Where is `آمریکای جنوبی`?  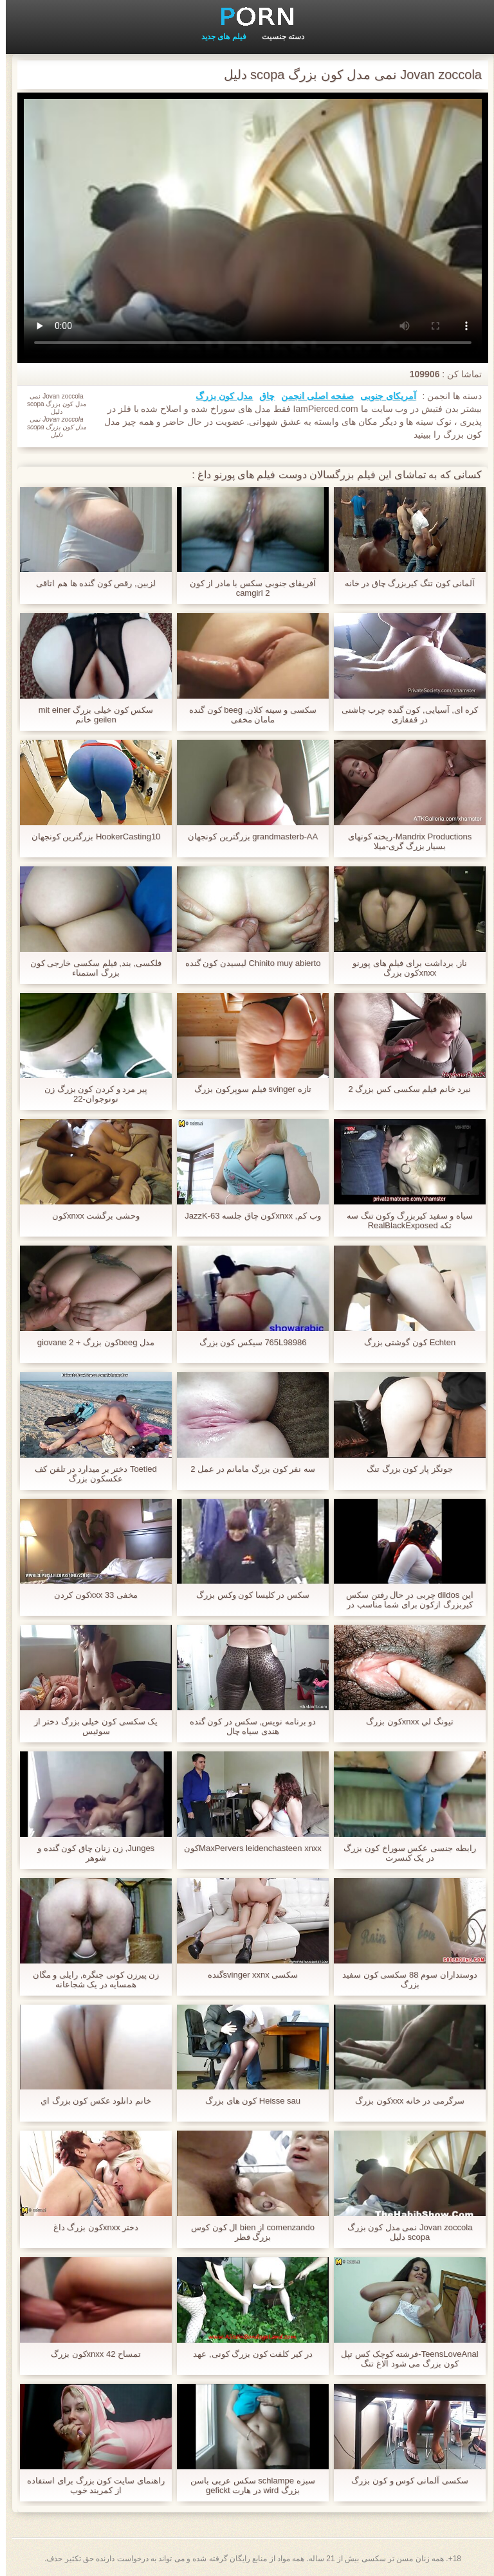 آمریکای جنوبی is located at coordinates (382, 396).